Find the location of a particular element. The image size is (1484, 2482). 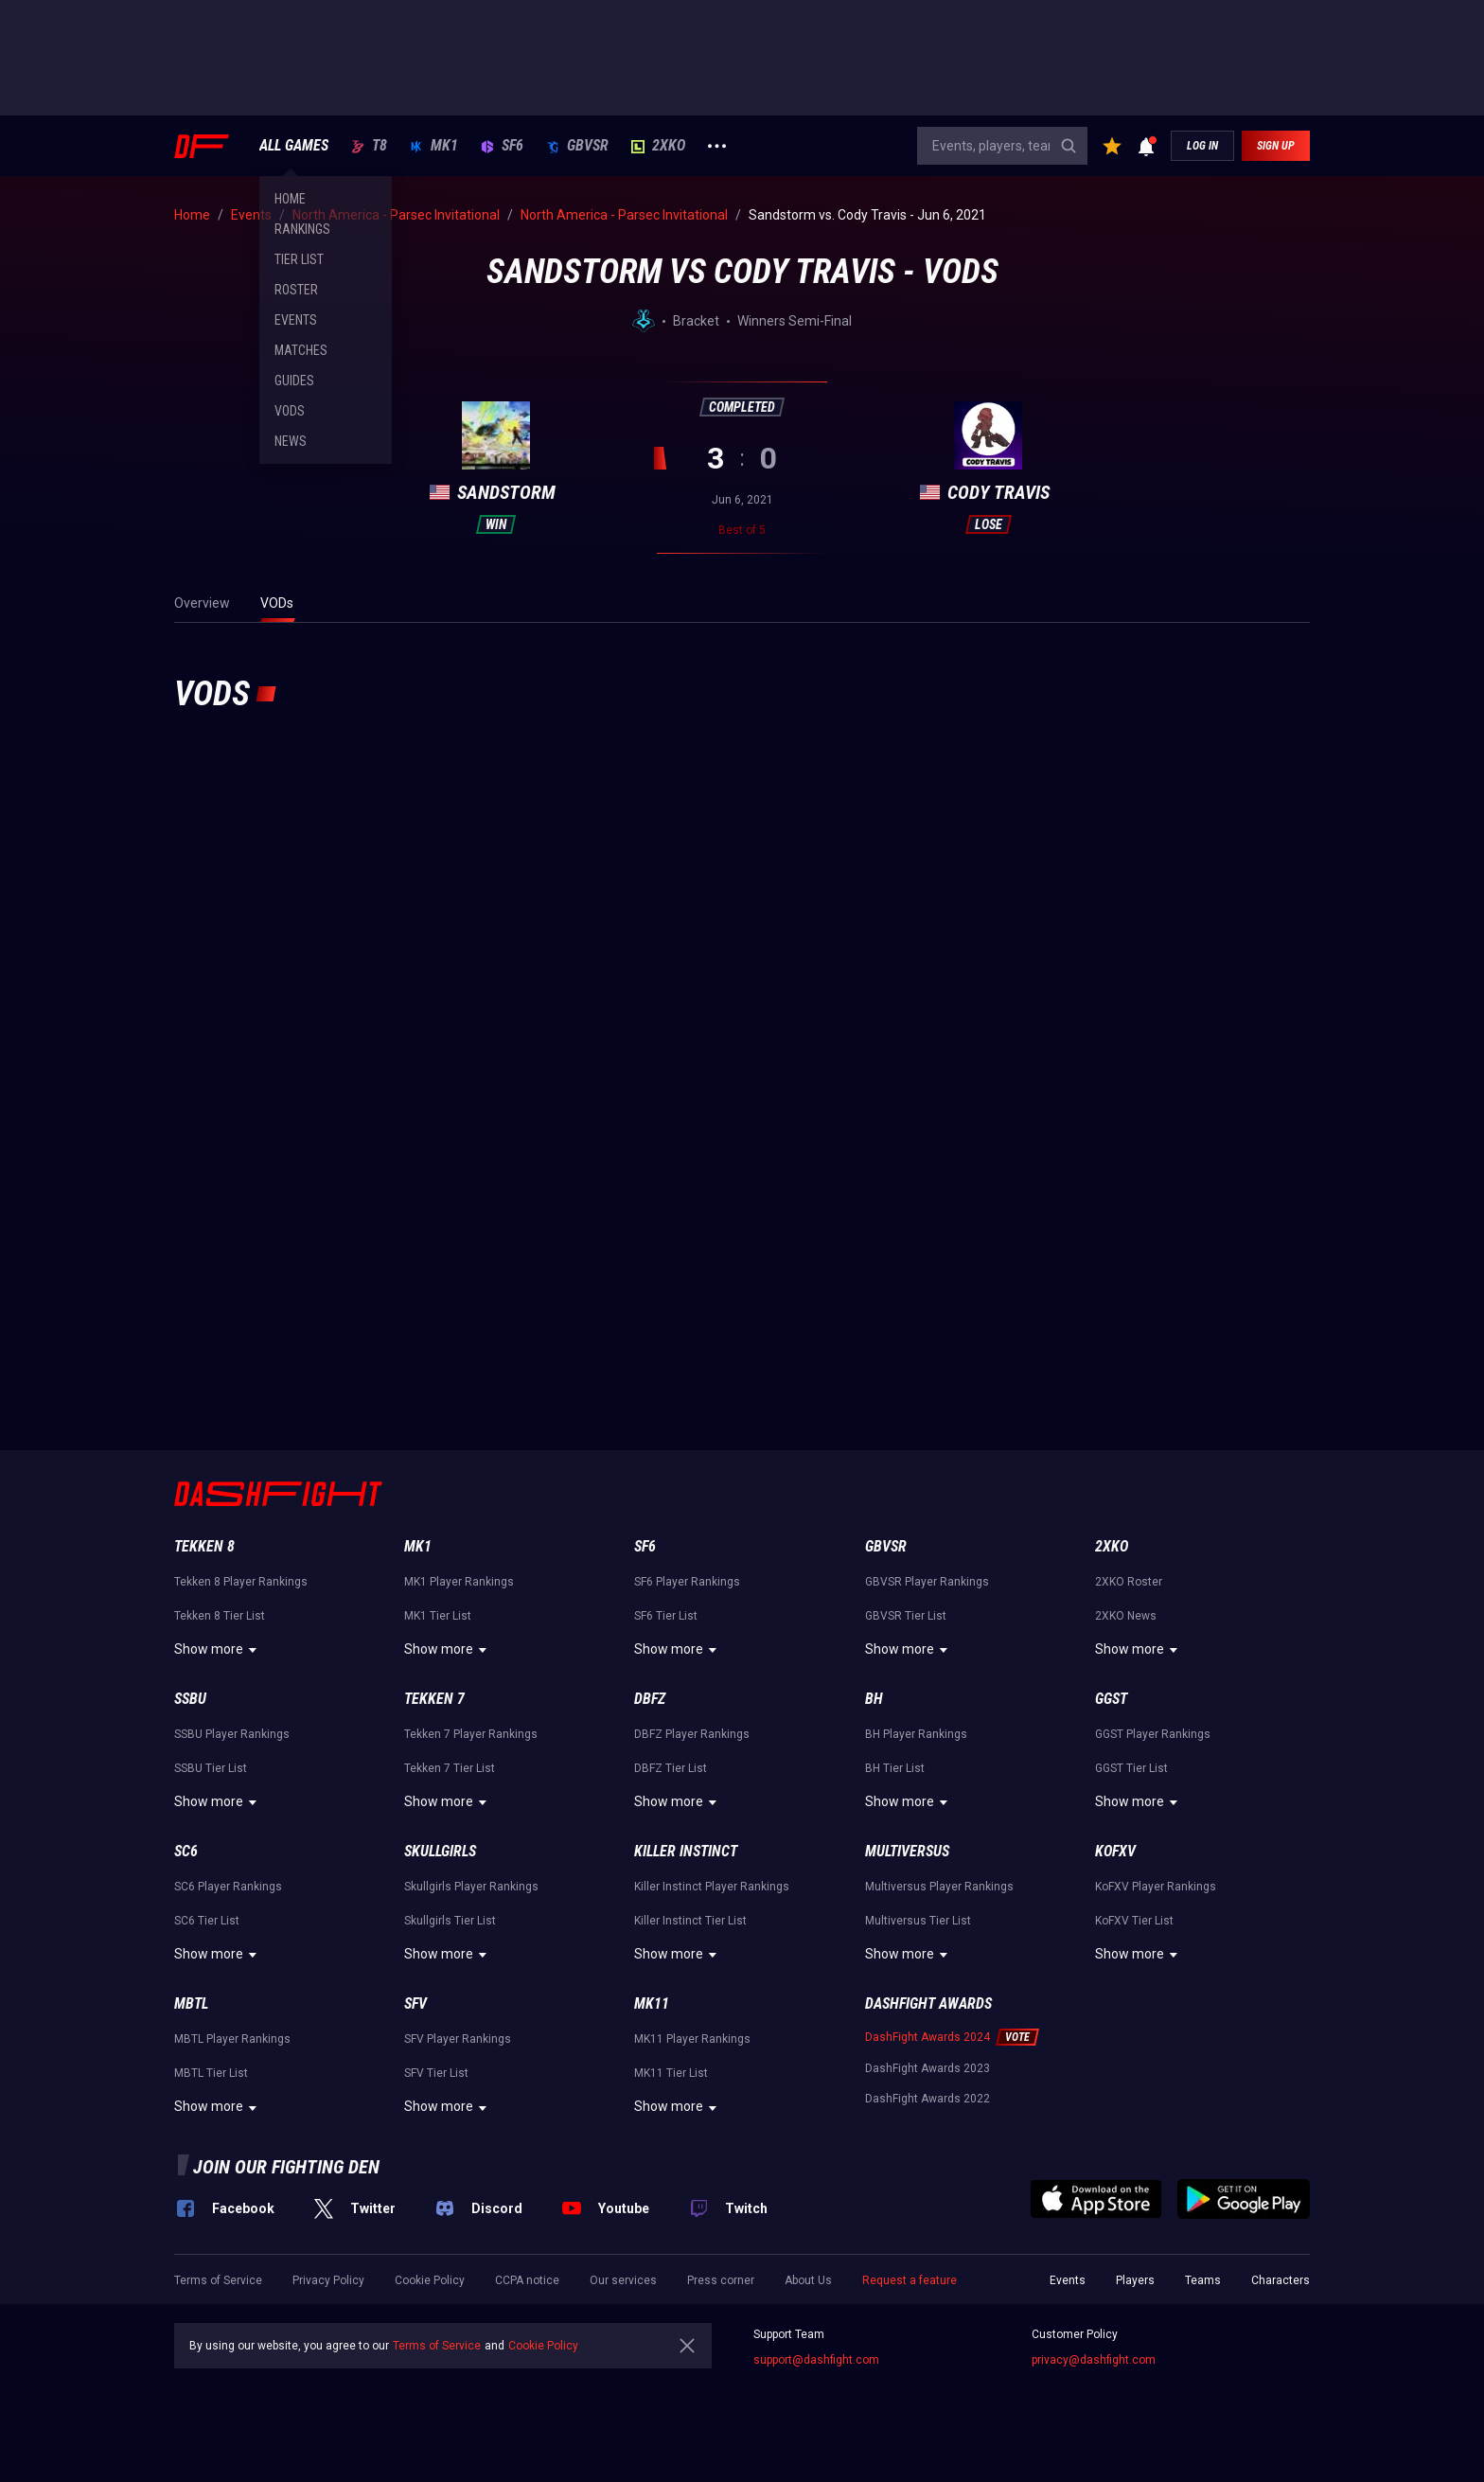

Skullgirls is located at coordinates (440, 1851).